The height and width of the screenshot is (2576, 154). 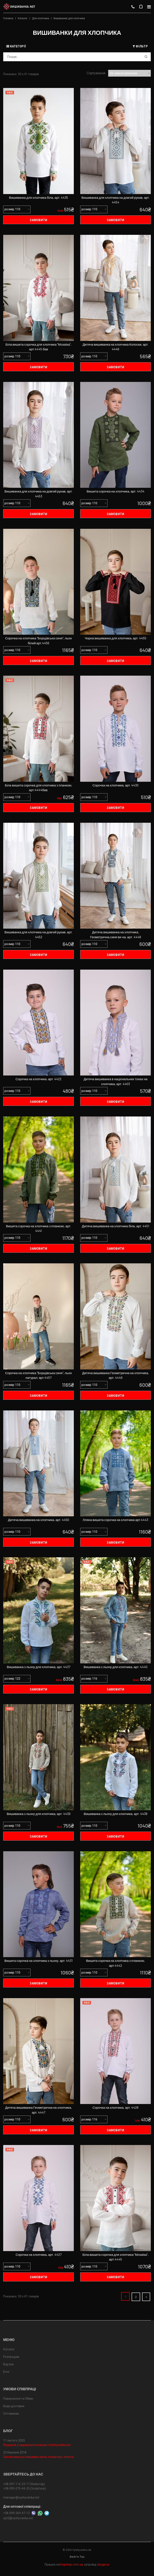 What do you see at coordinates (115, 1814) in the screenshot?
I see `Вишиванка з льону для хлопчика, арт. 4438` at bounding box center [115, 1814].